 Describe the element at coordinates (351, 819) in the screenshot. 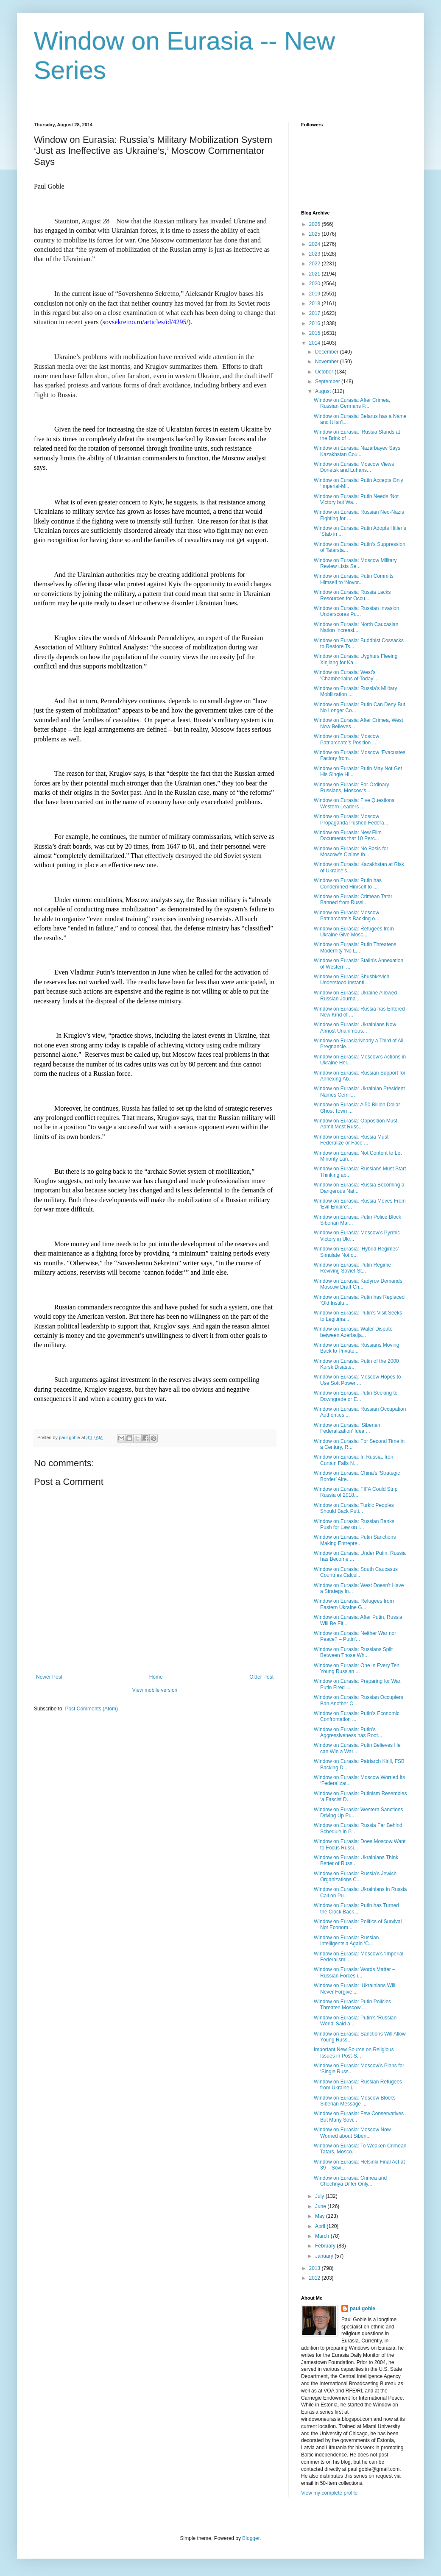

I see `Window on Eurasia: Moscow Propaganda Pushed Federa...` at that location.